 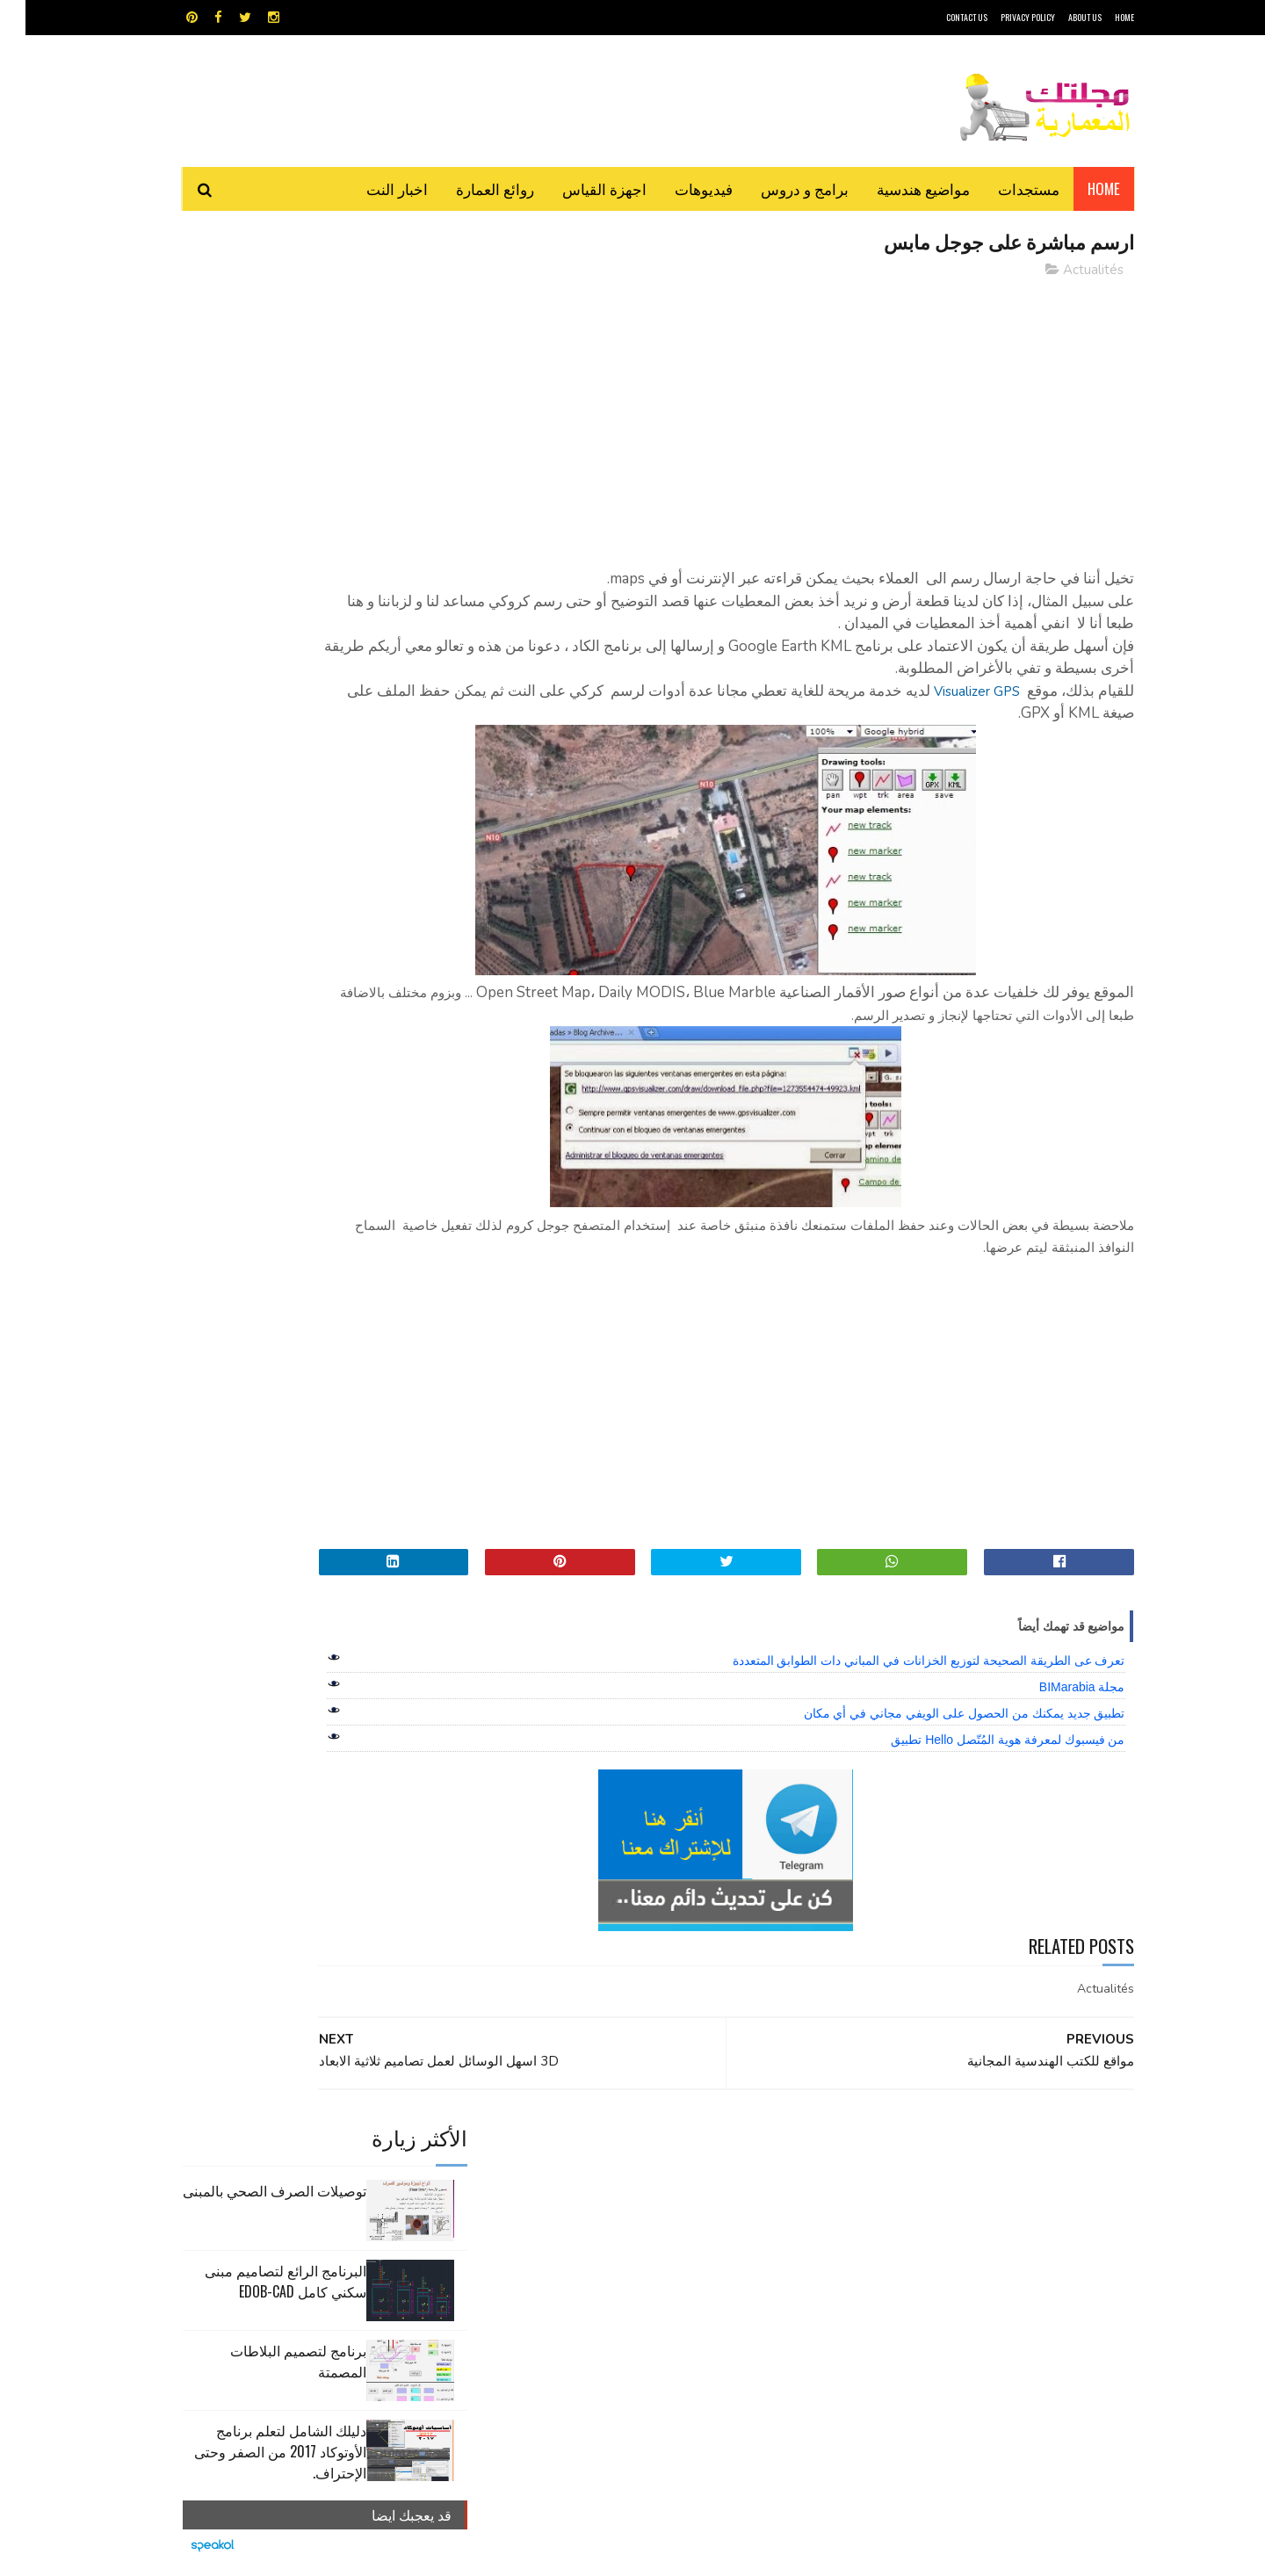 What do you see at coordinates (255, 572) in the screenshot?
I see `دليلك الشامل لتعلم برنامج الأوتوكاد 2017 من الصفر وحتى الإحتراف.` at bounding box center [255, 572].